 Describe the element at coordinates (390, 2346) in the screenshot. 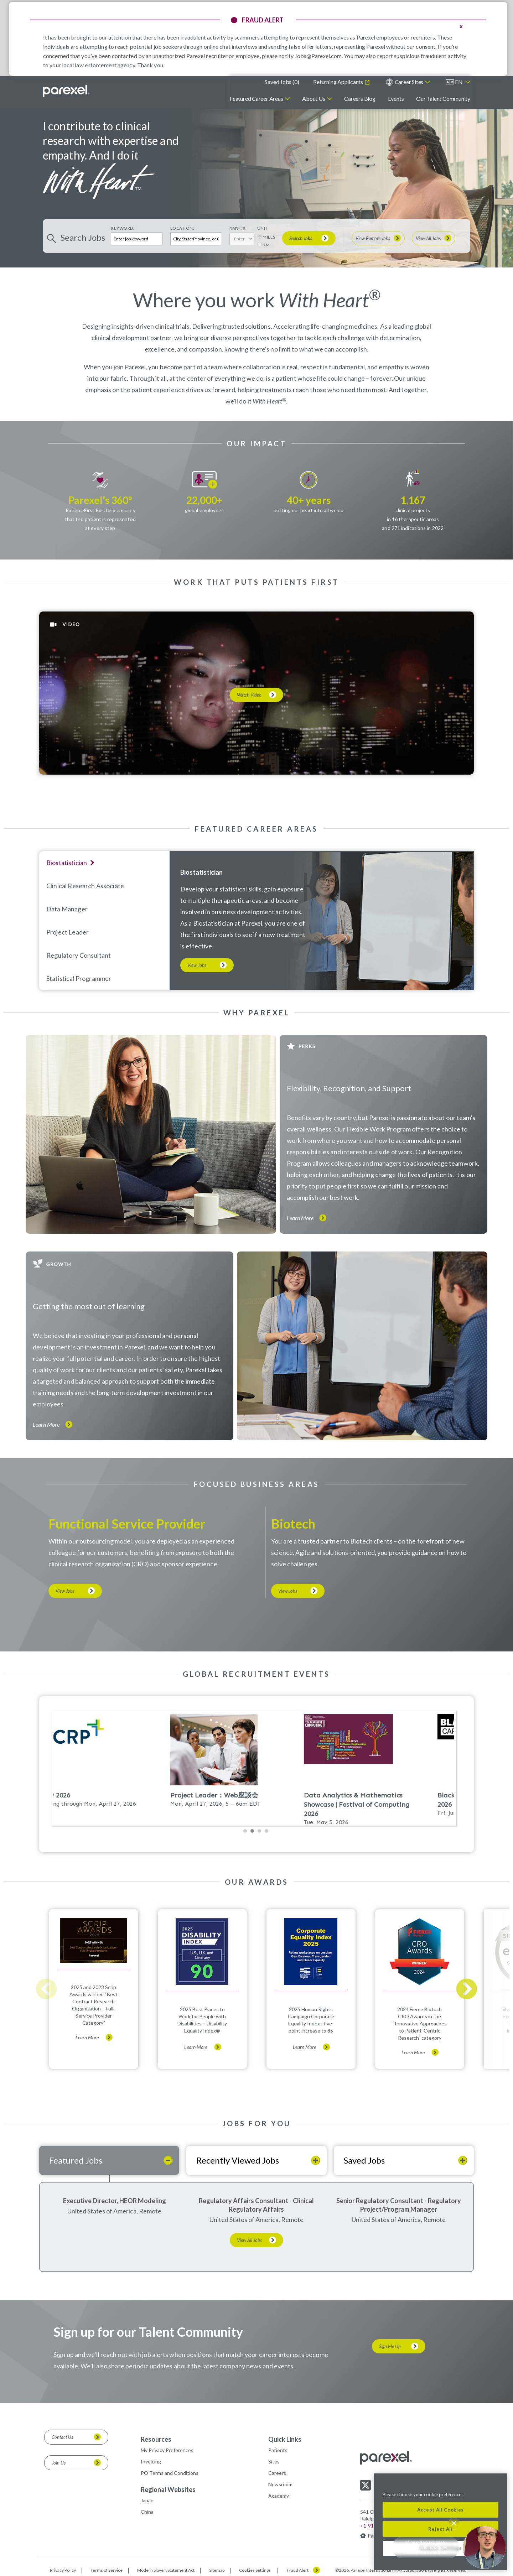

I see `Sign Me Up` at that location.